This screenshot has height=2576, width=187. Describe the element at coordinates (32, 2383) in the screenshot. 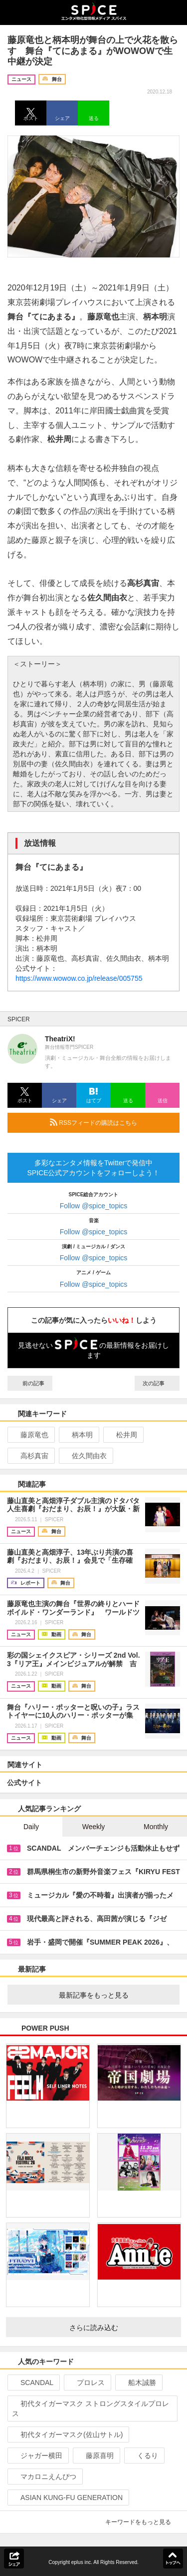

I see `SCANDAL` at that location.